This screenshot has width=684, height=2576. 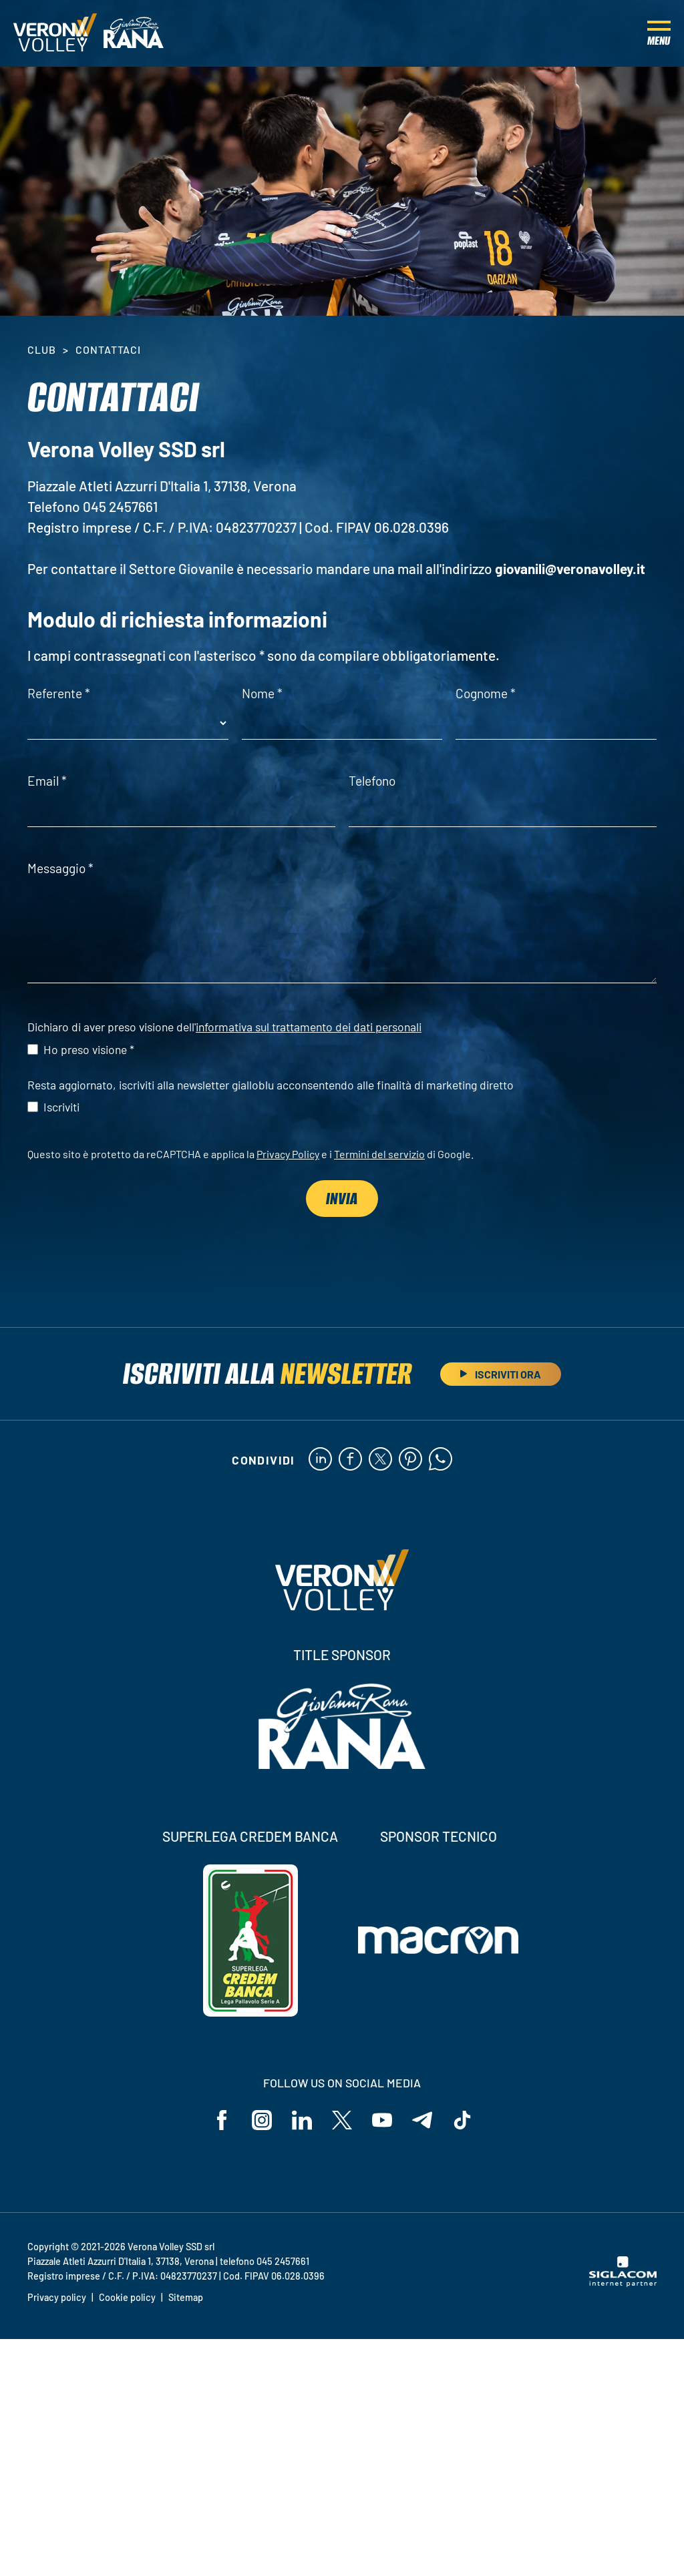 What do you see at coordinates (350, 1460) in the screenshot?
I see `[facebook]` at bounding box center [350, 1460].